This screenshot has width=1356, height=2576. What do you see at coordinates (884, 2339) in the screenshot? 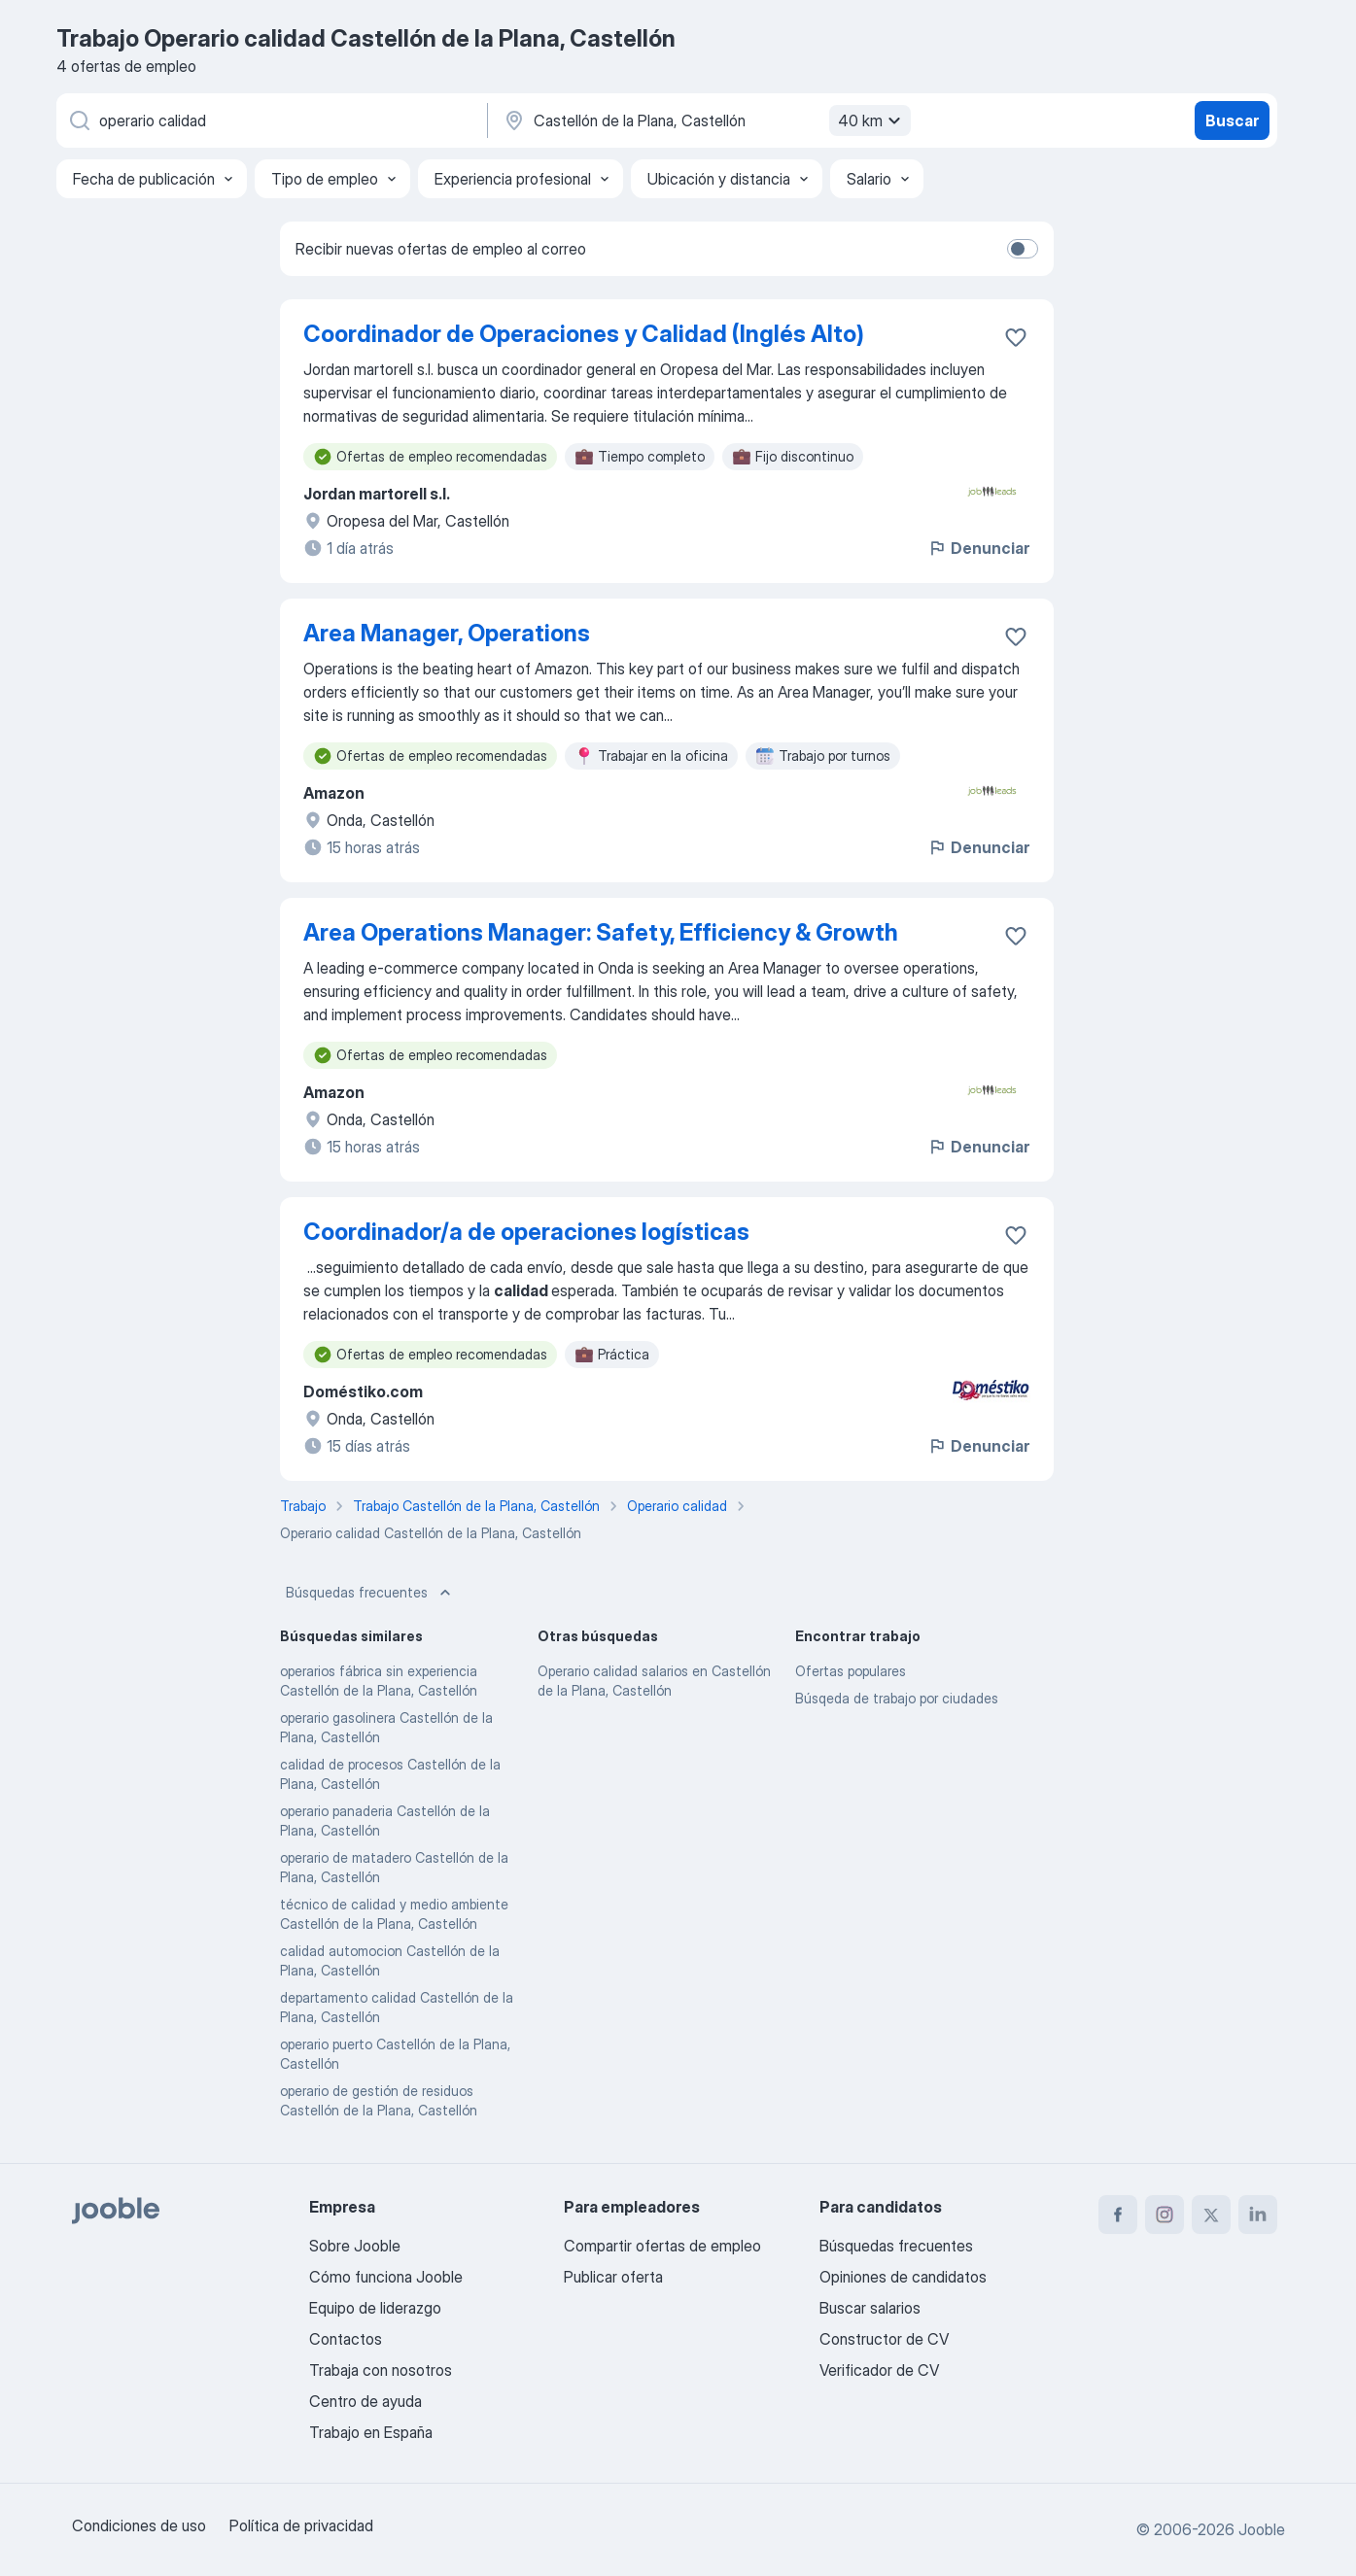
I see `Constructor de CV` at bounding box center [884, 2339].